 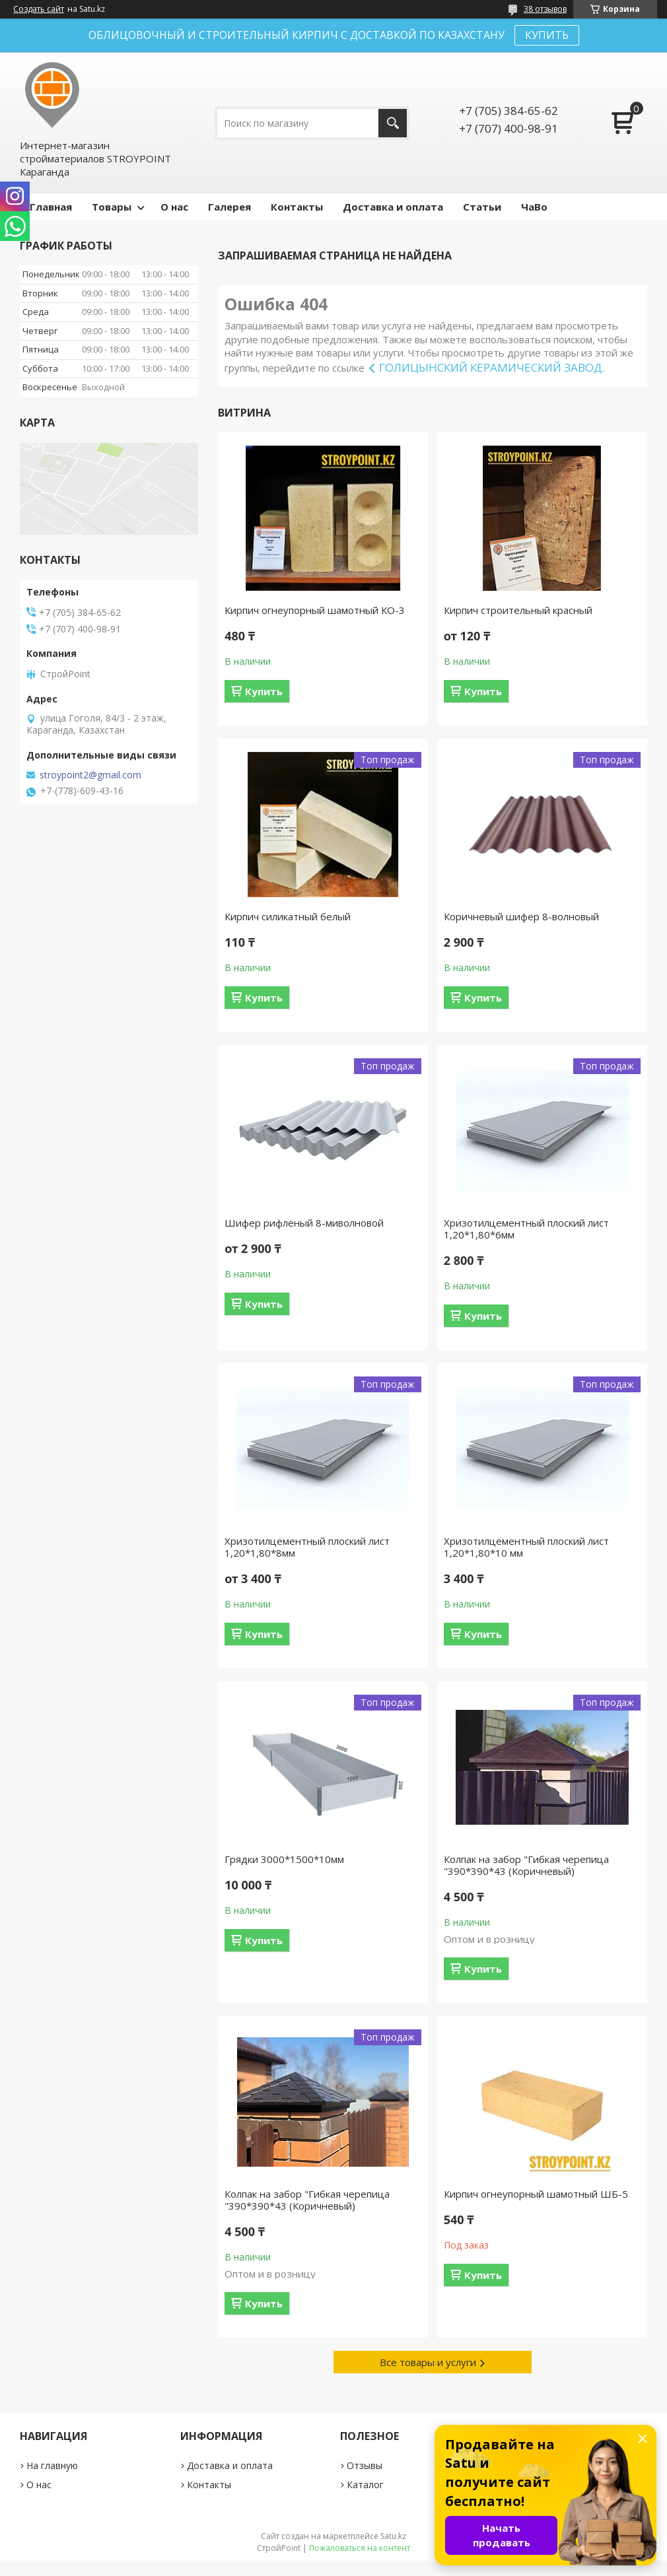 What do you see at coordinates (521, 916) in the screenshot?
I see `Коричневый шифер 8-волновый` at bounding box center [521, 916].